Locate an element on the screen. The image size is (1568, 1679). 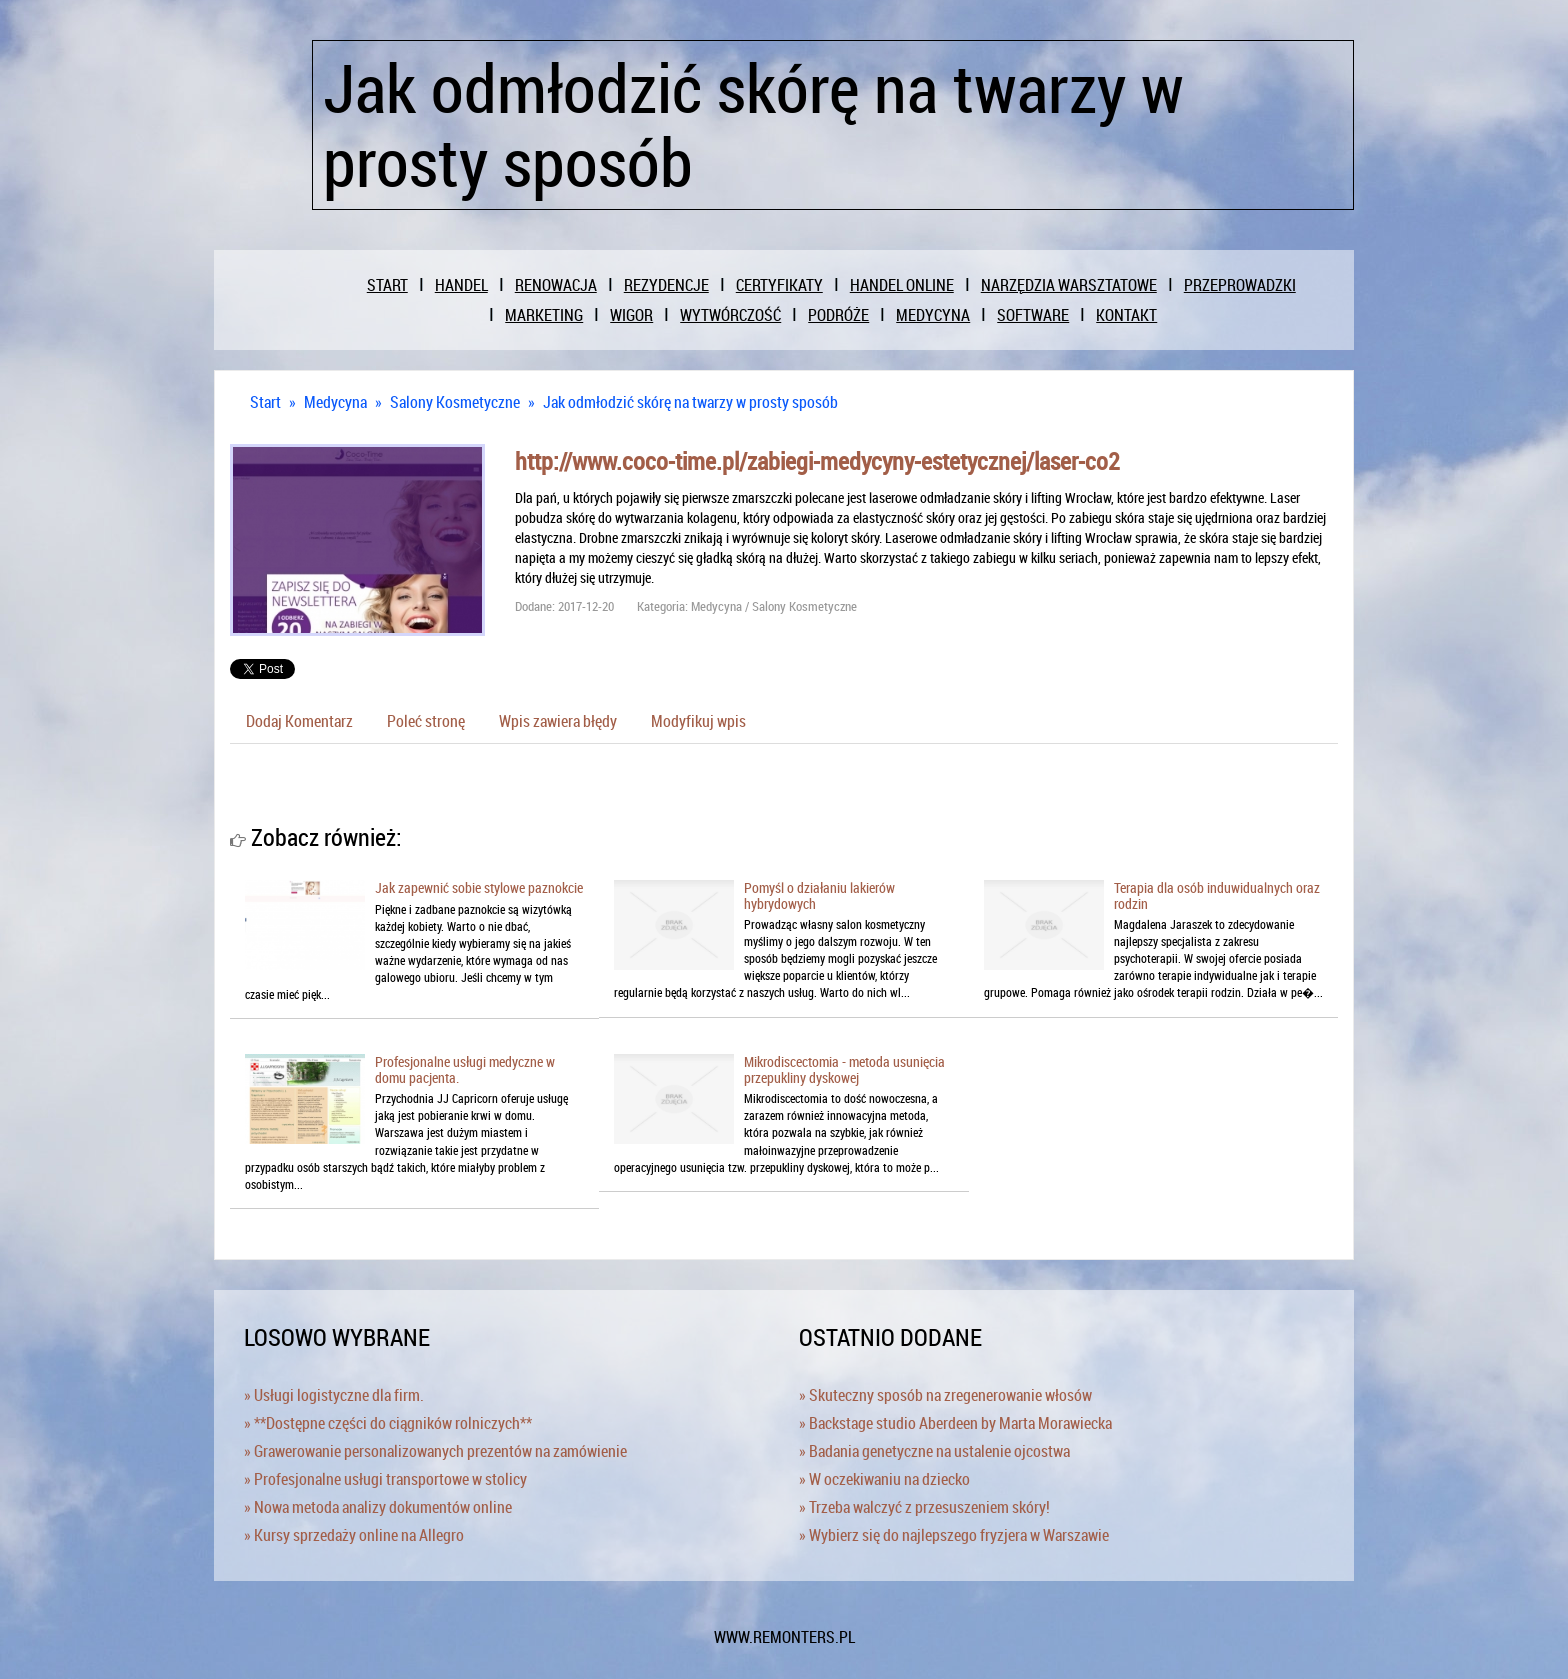
» Usługi logistyczne dla firm. is located at coordinates (334, 1395).